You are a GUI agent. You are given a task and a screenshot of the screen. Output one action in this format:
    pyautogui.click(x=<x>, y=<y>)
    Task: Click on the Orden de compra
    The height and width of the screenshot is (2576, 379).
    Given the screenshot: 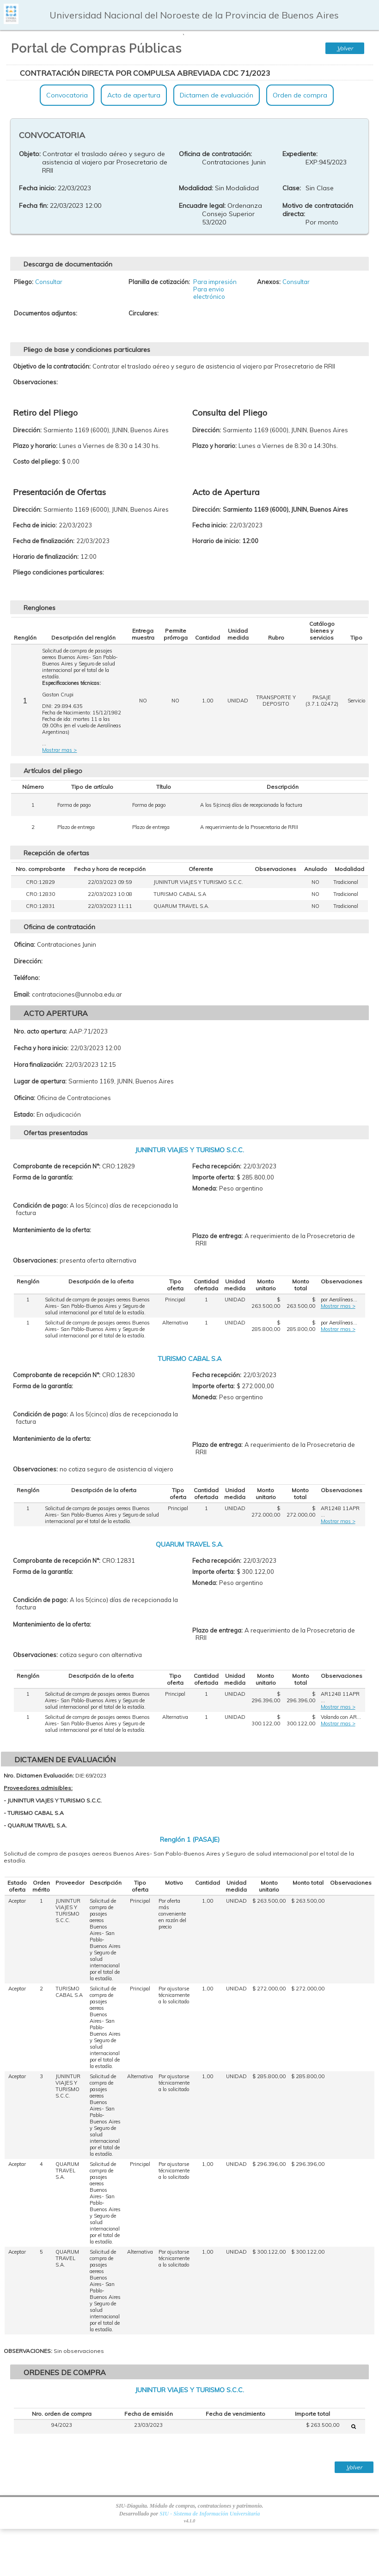 What is the action you would take?
    pyautogui.click(x=300, y=95)
    